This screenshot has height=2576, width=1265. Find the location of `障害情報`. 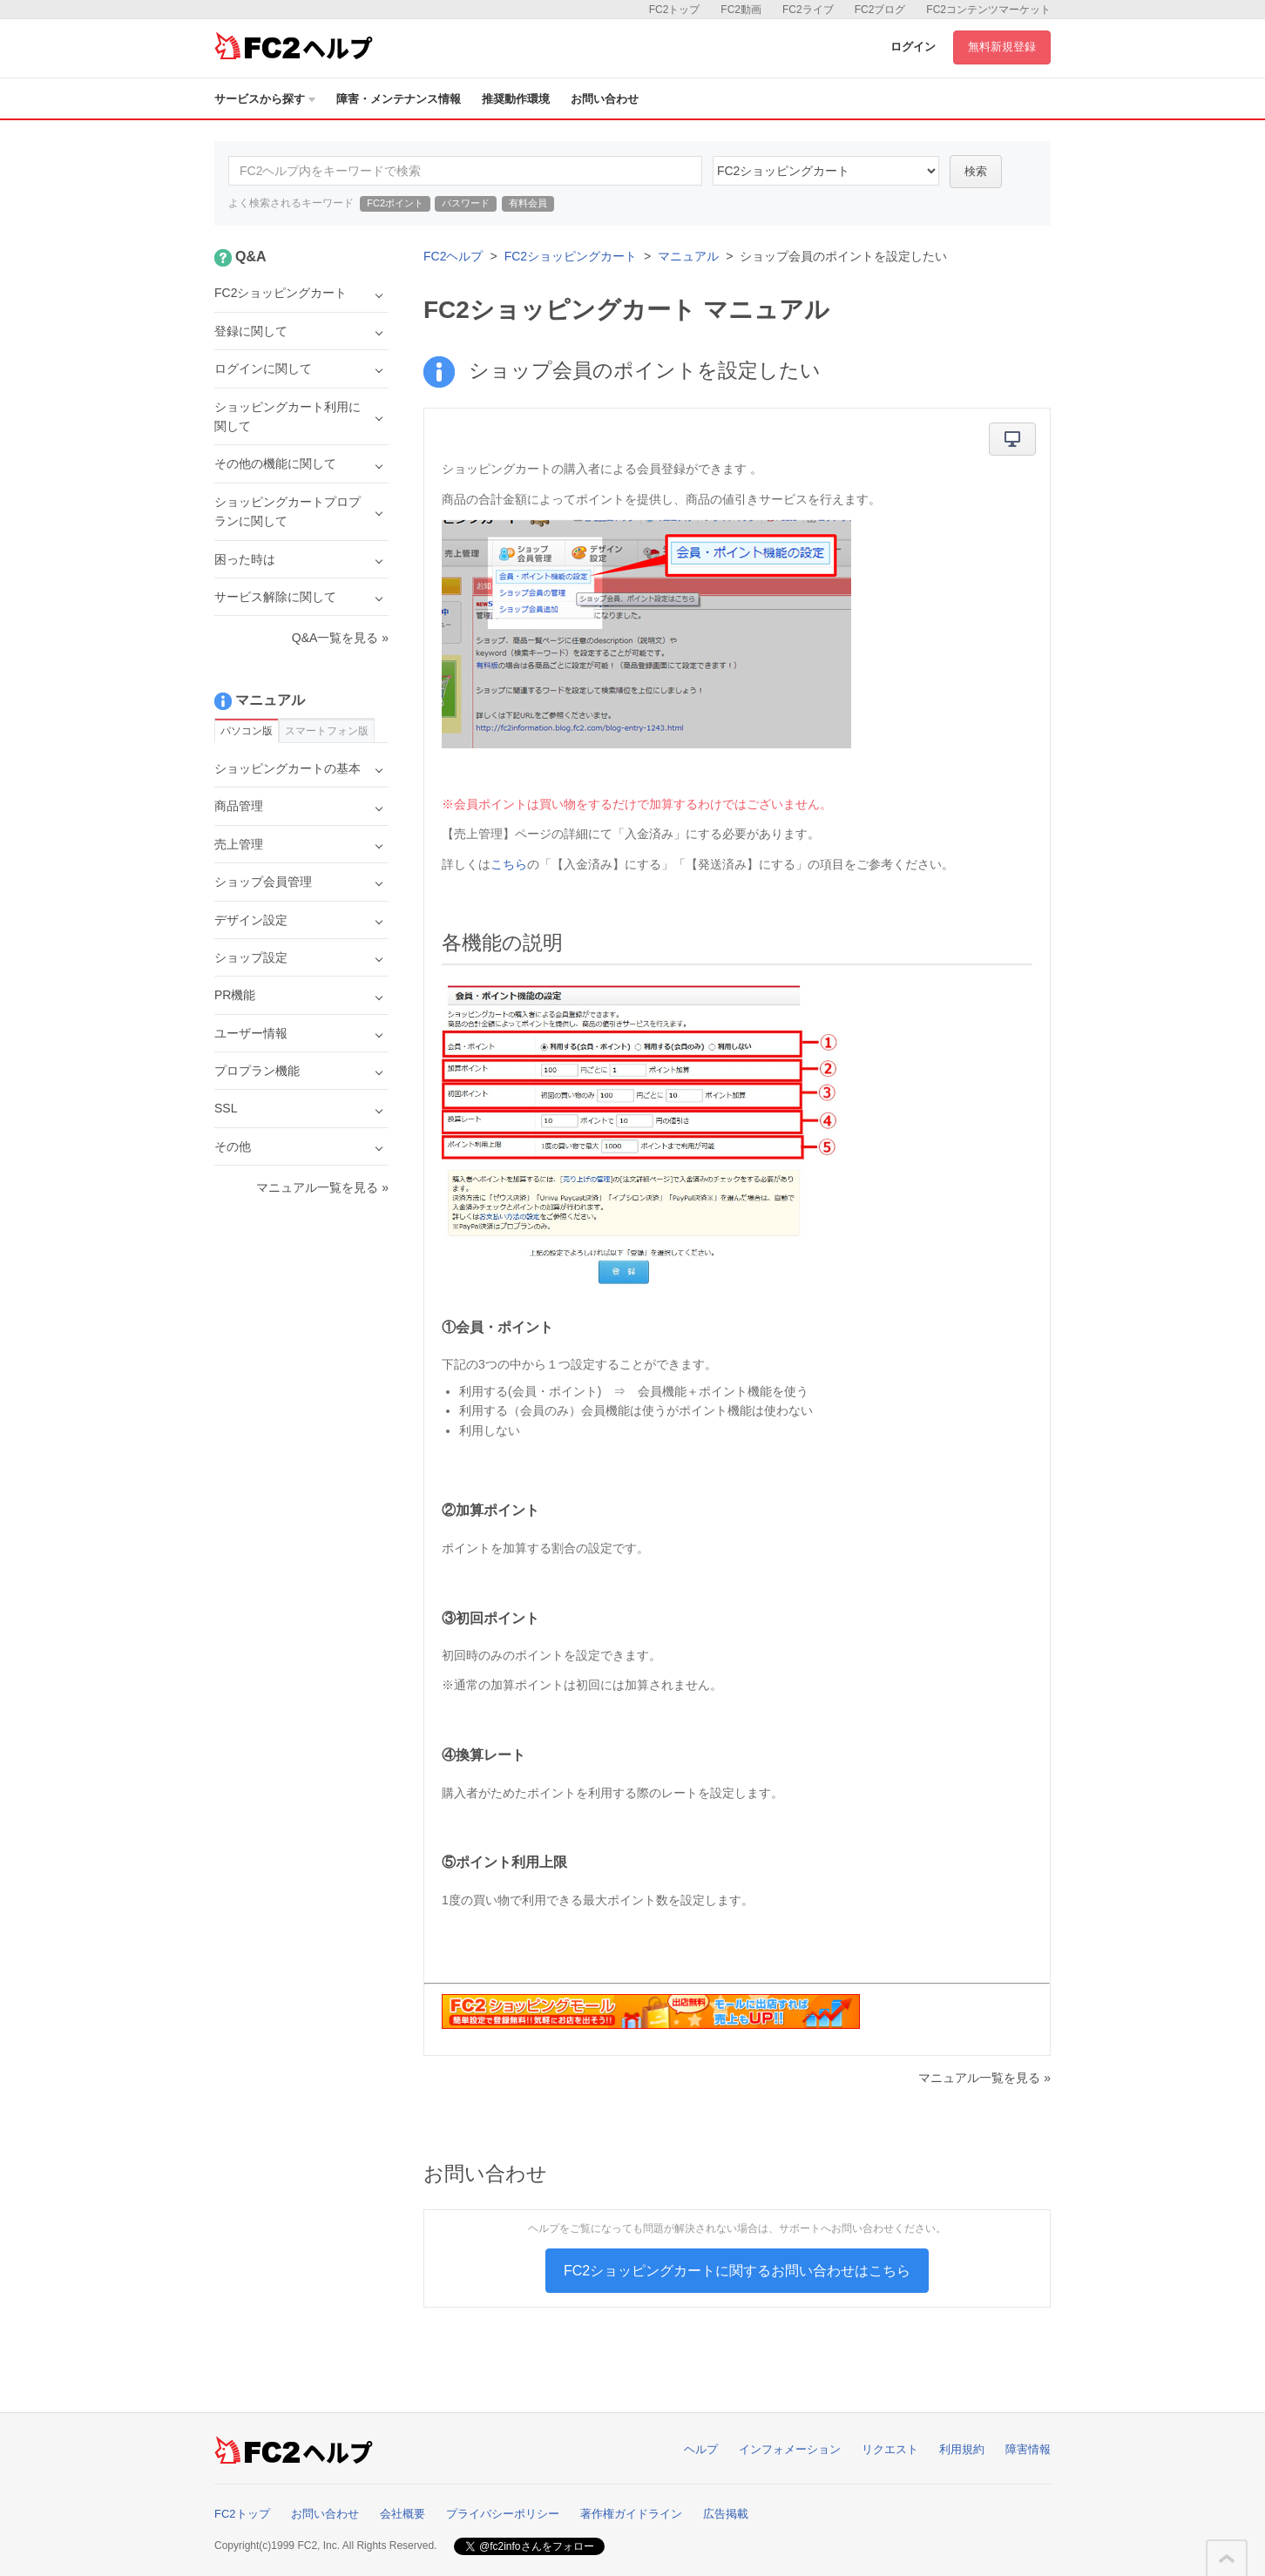

障害情報 is located at coordinates (1028, 2449).